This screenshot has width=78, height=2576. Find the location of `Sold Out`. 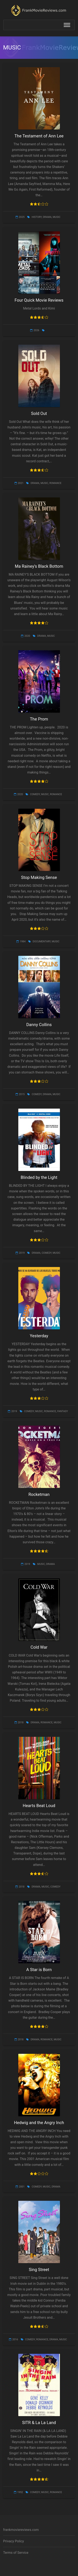

Sold Out is located at coordinates (39, 413).